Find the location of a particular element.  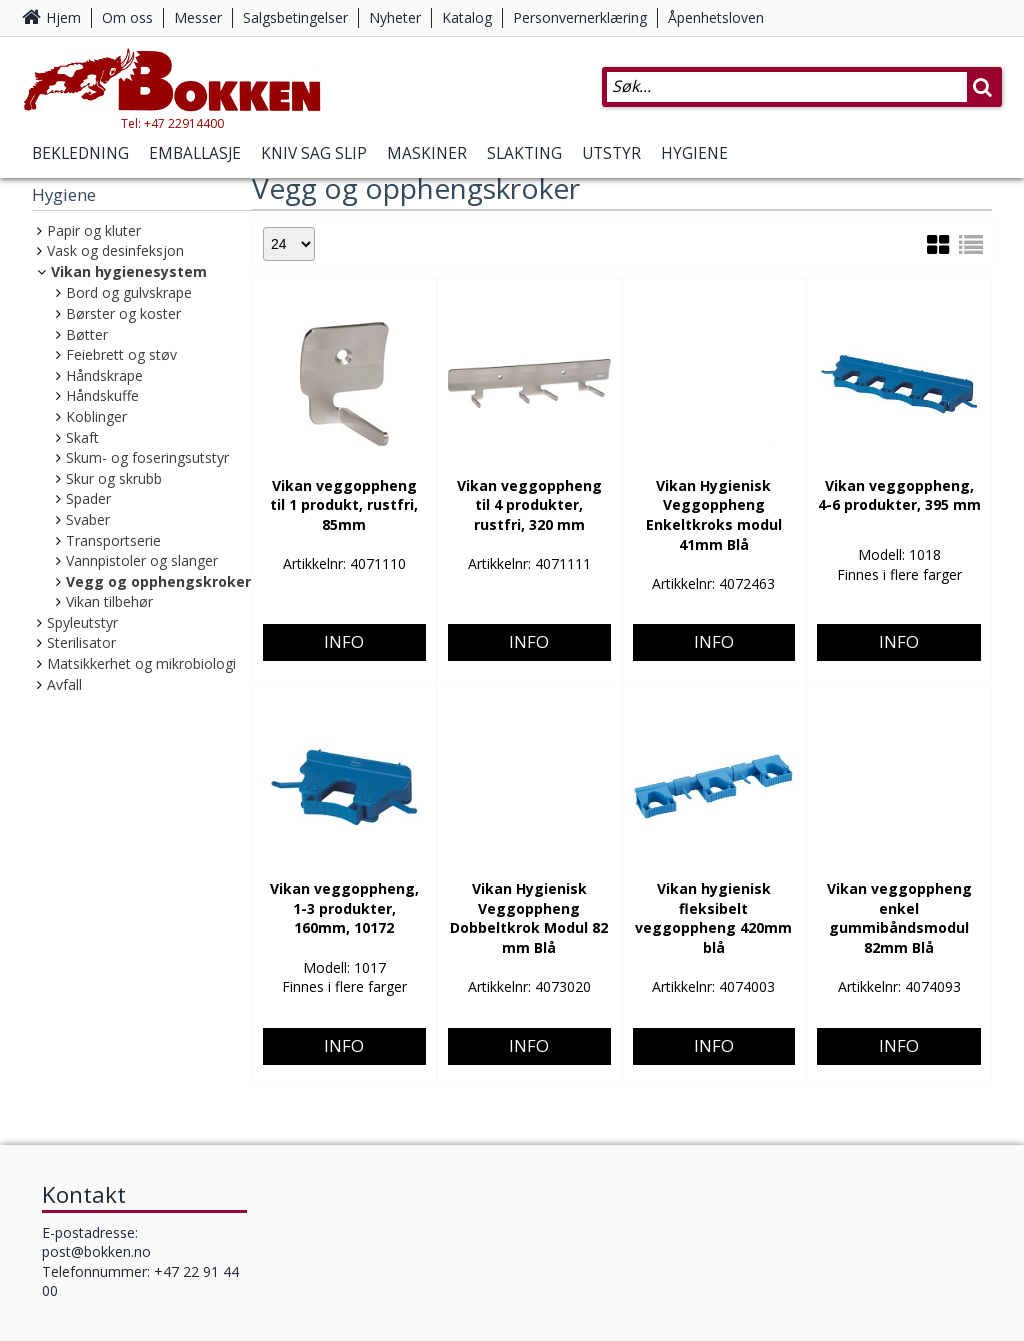

Skaft is located at coordinates (82, 437).